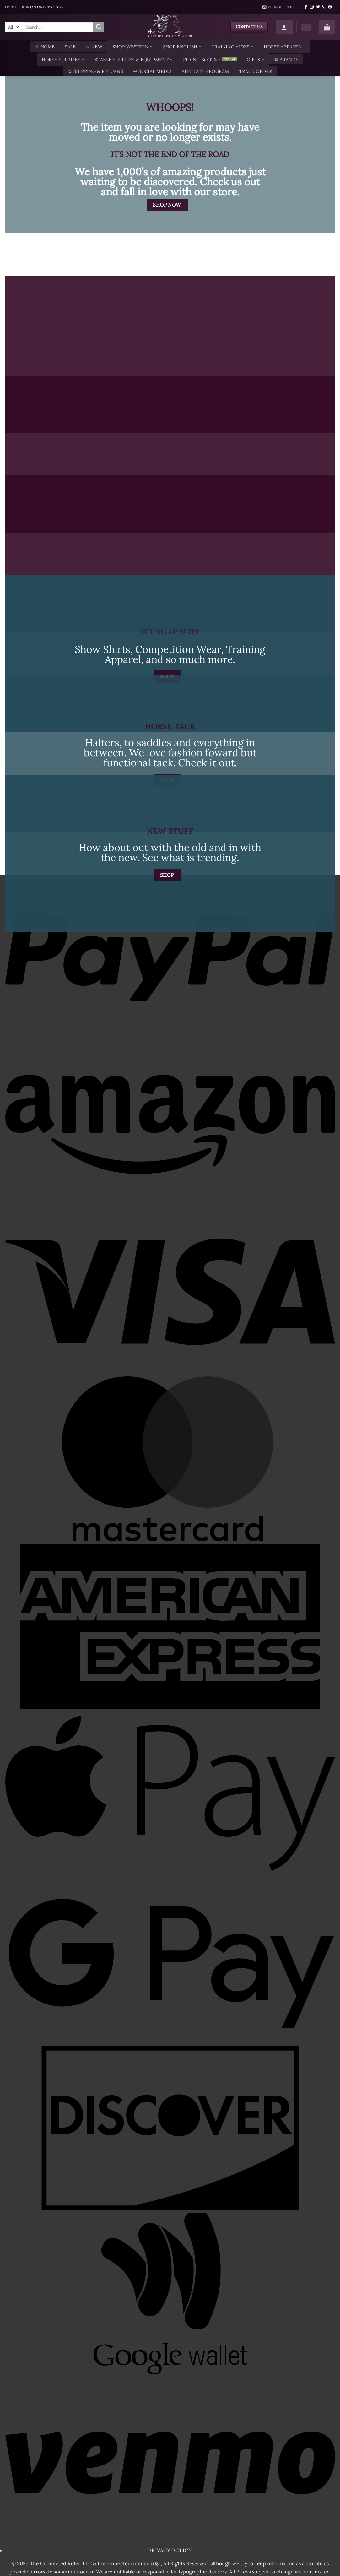  Describe the element at coordinates (202, 59) in the screenshot. I see `Riding Boots` at that location.